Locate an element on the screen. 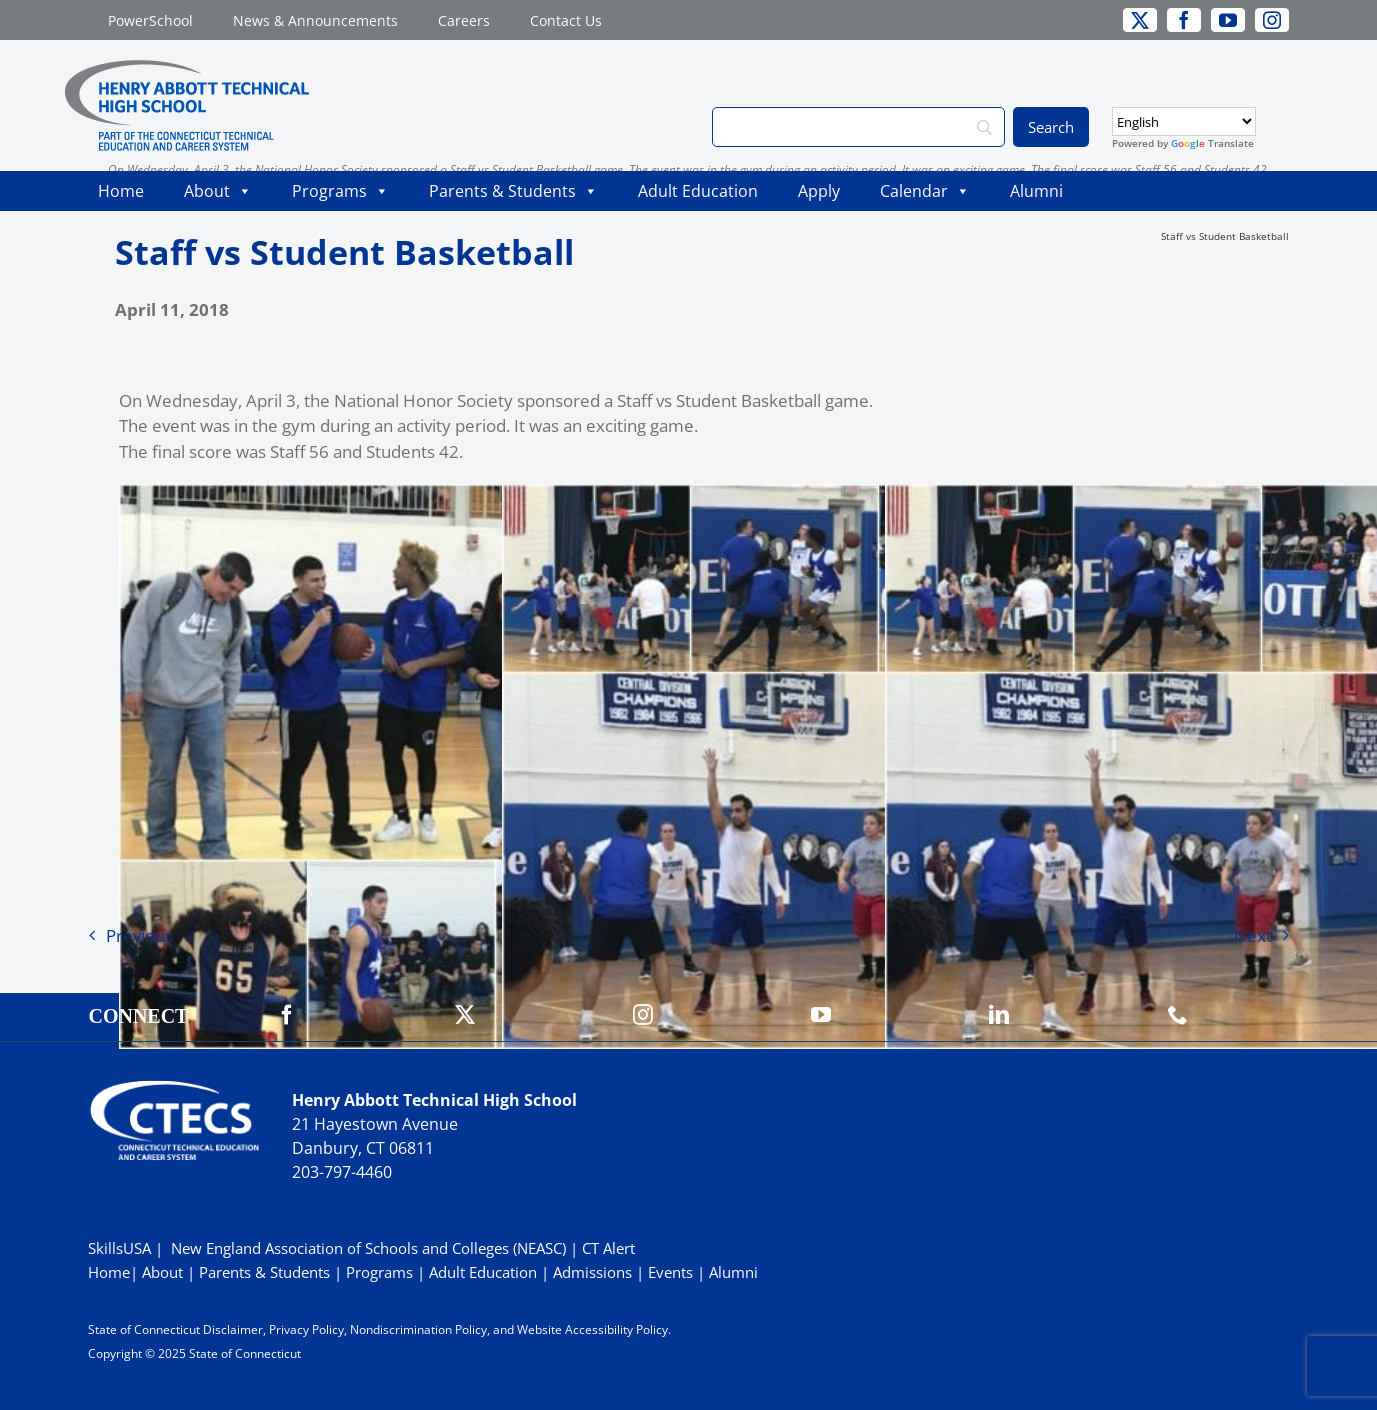  Events is located at coordinates (670, 1272).